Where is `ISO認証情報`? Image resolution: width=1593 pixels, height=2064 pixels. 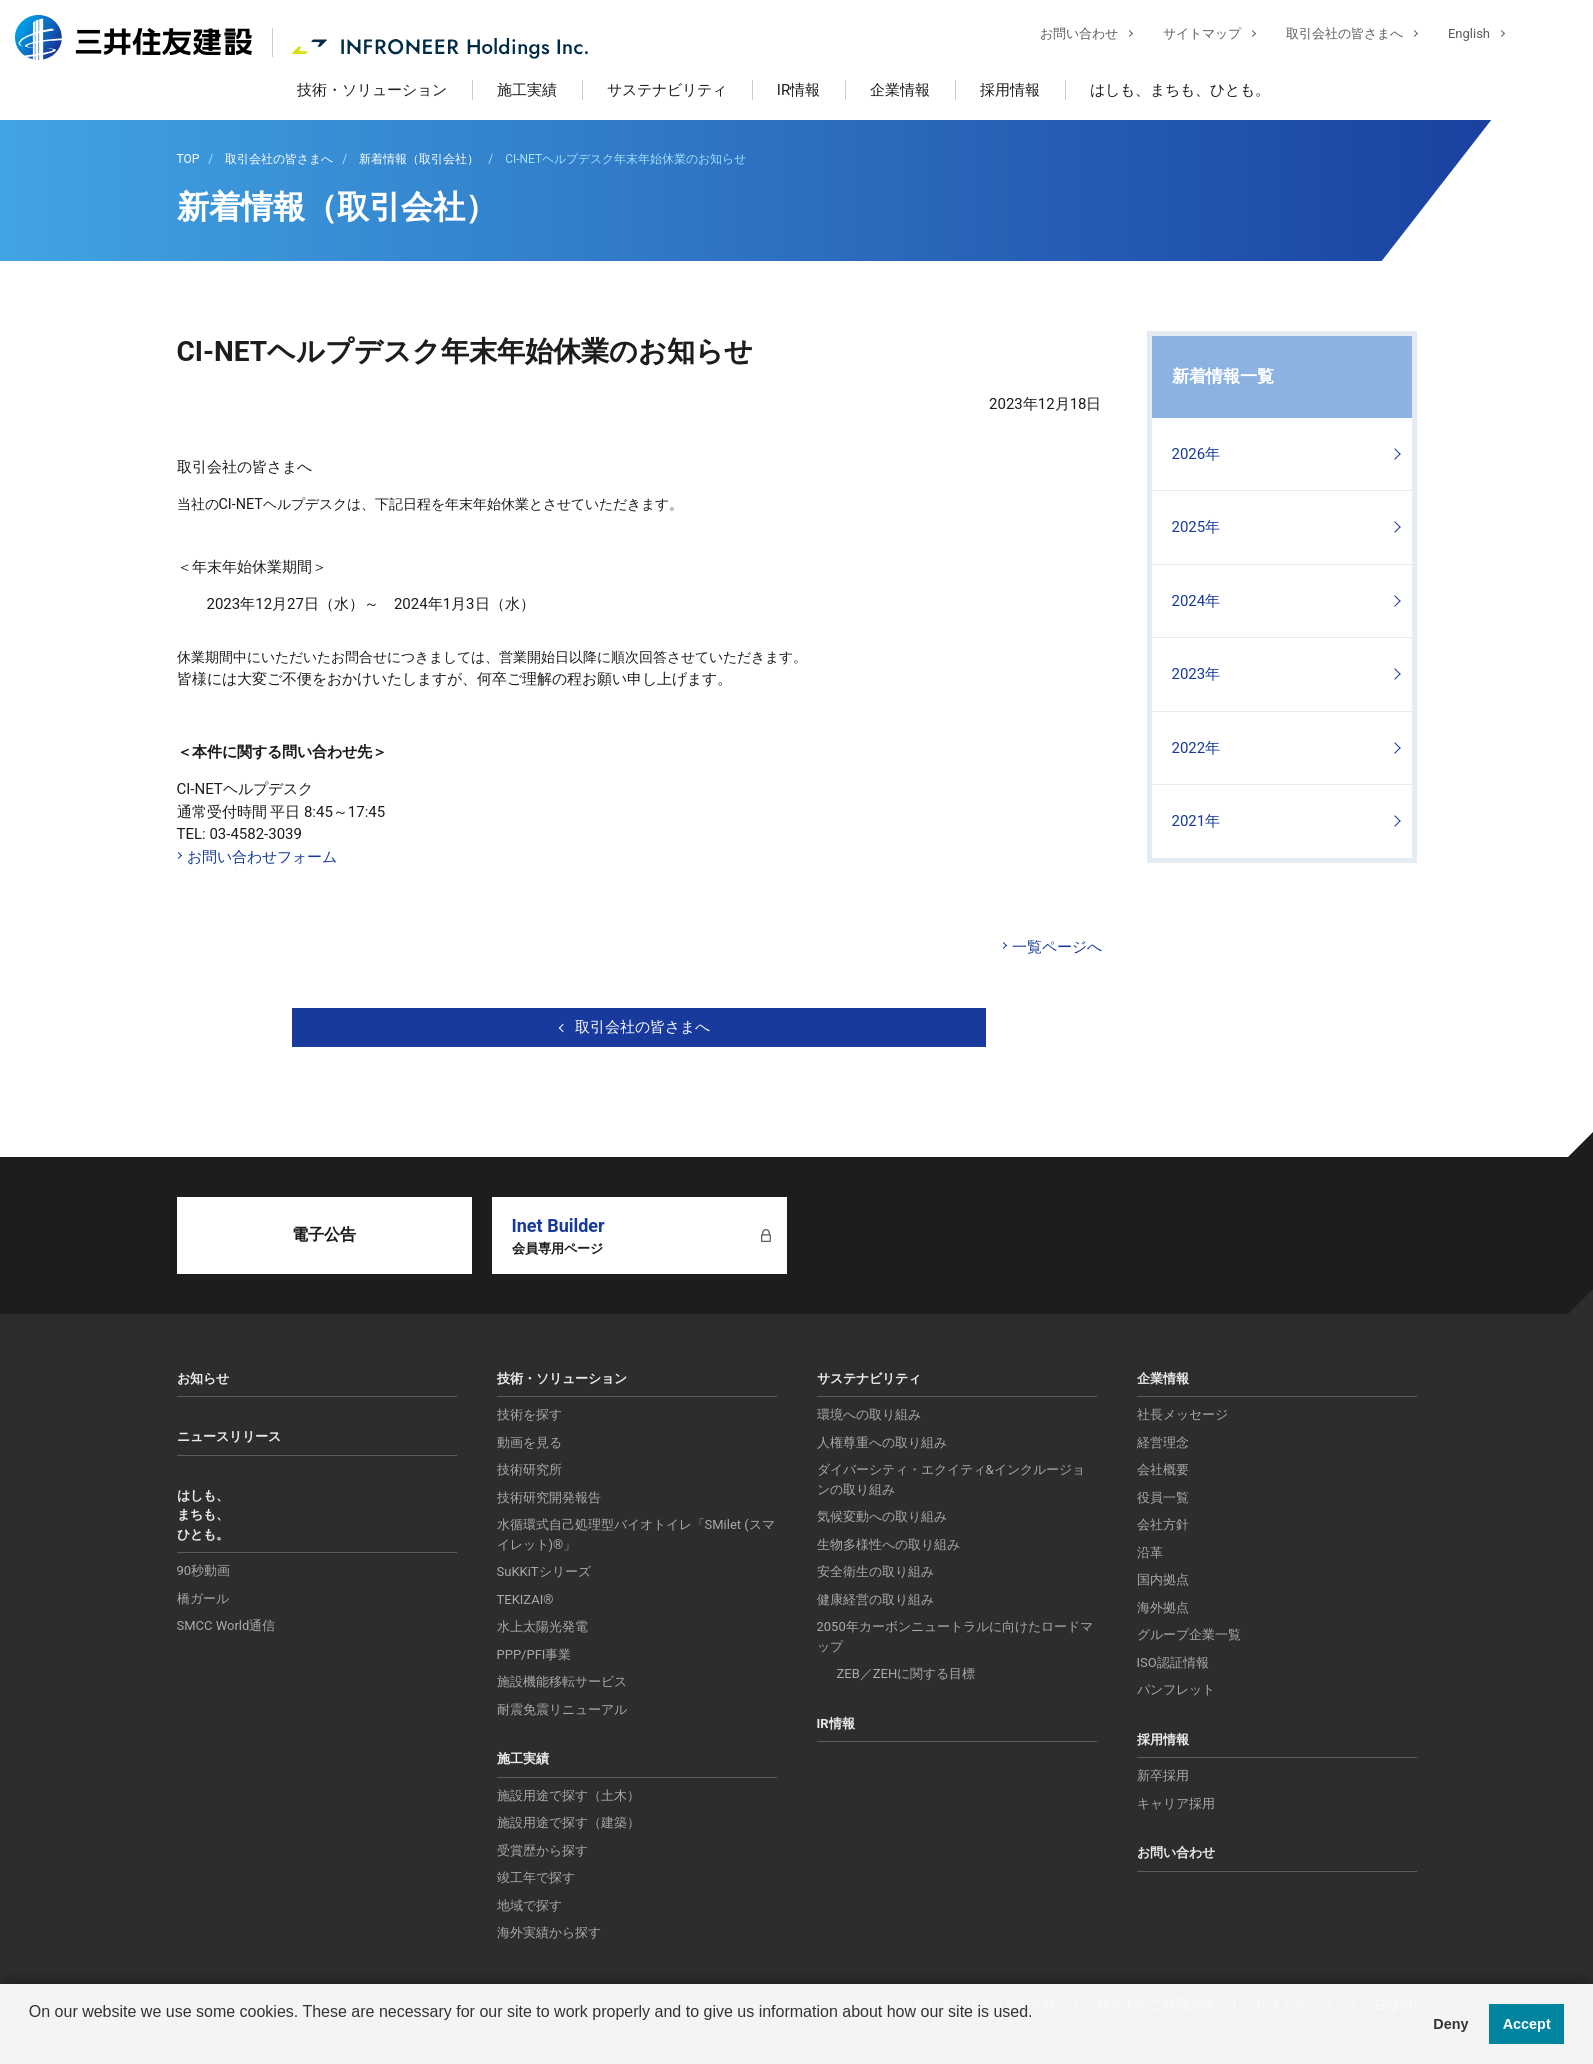
ISO認証情報 is located at coordinates (1173, 1662).